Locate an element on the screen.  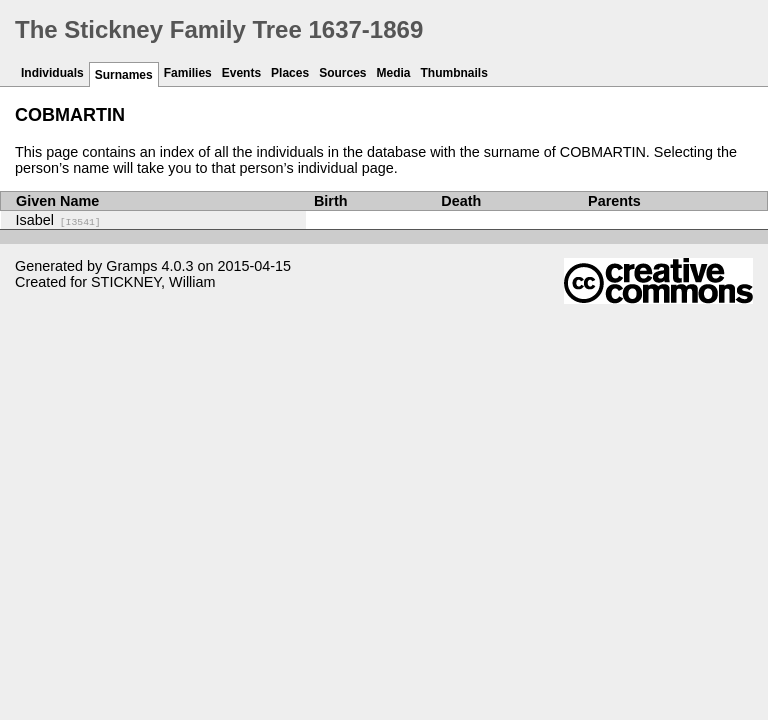
Media is located at coordinates (394, 73).